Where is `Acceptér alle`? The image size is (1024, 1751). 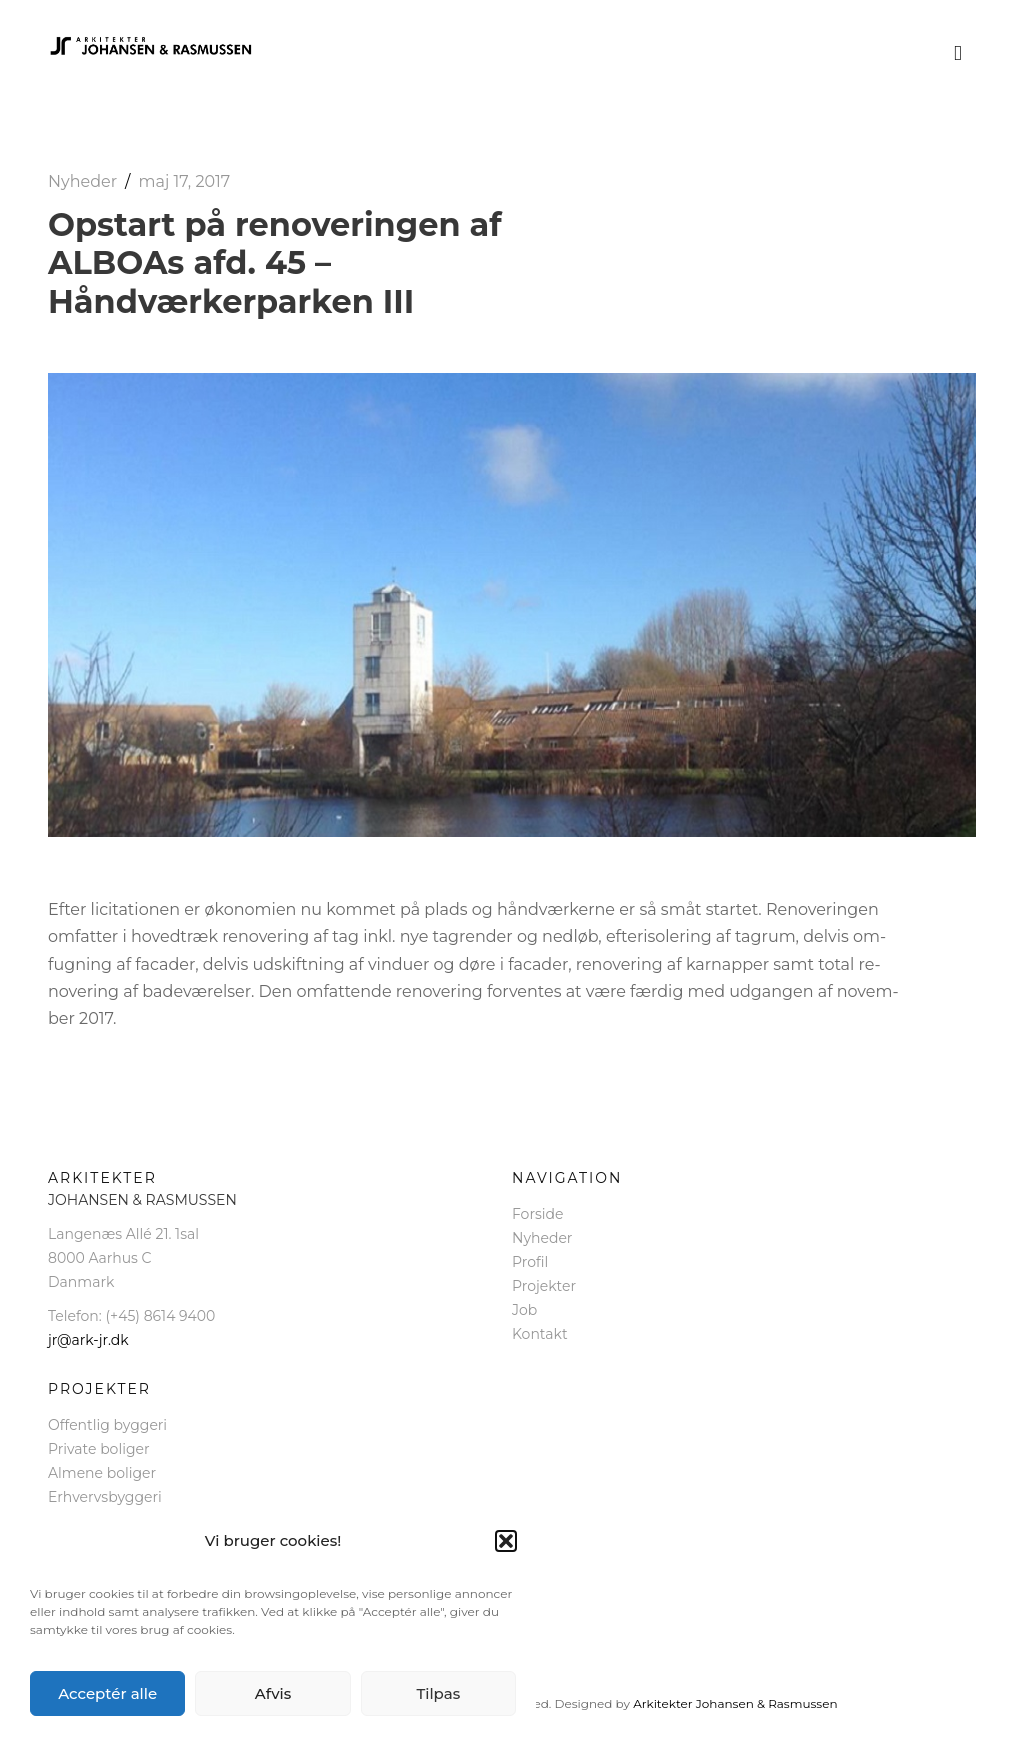
Acceptér alle is located at coordinates (107, 1693).